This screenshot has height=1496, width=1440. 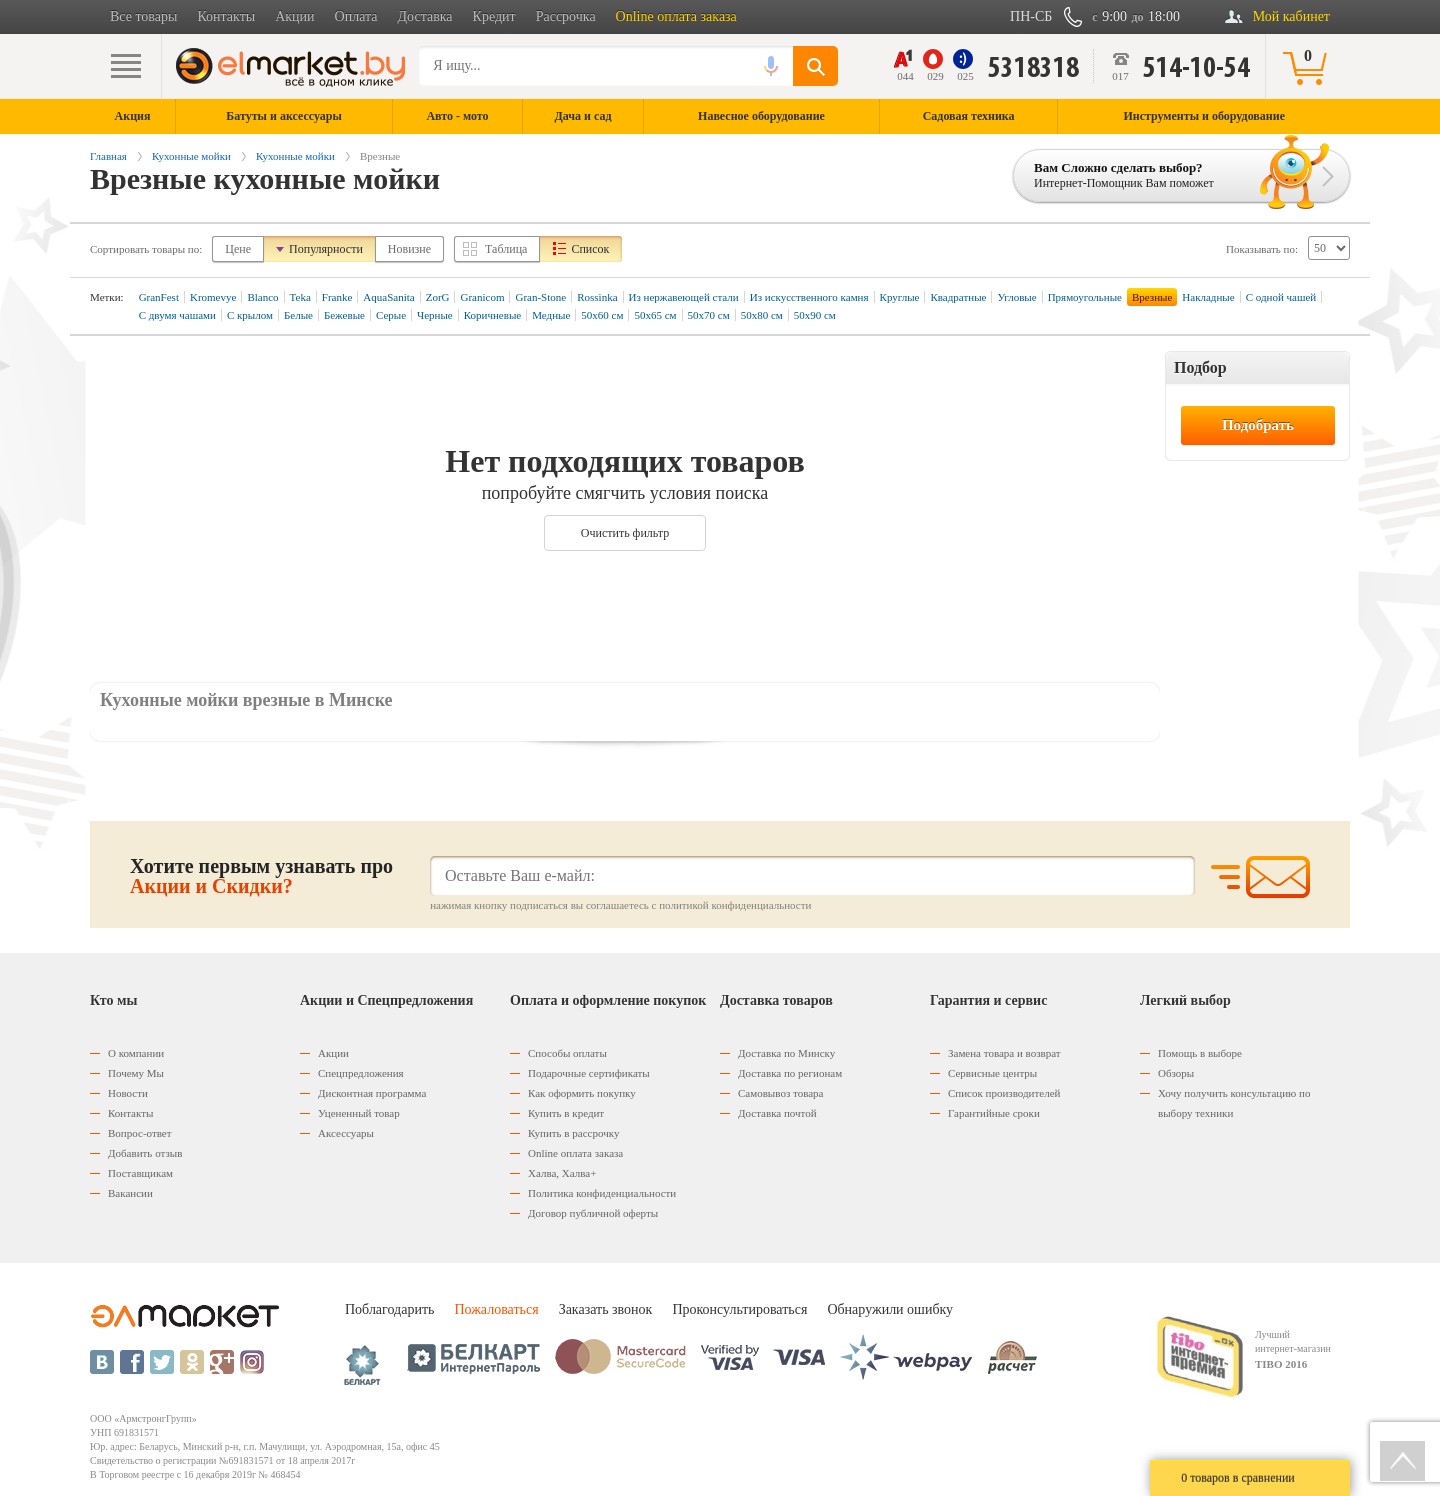 I want to click on Халва, Халва+, so click(x=562, y=1173).